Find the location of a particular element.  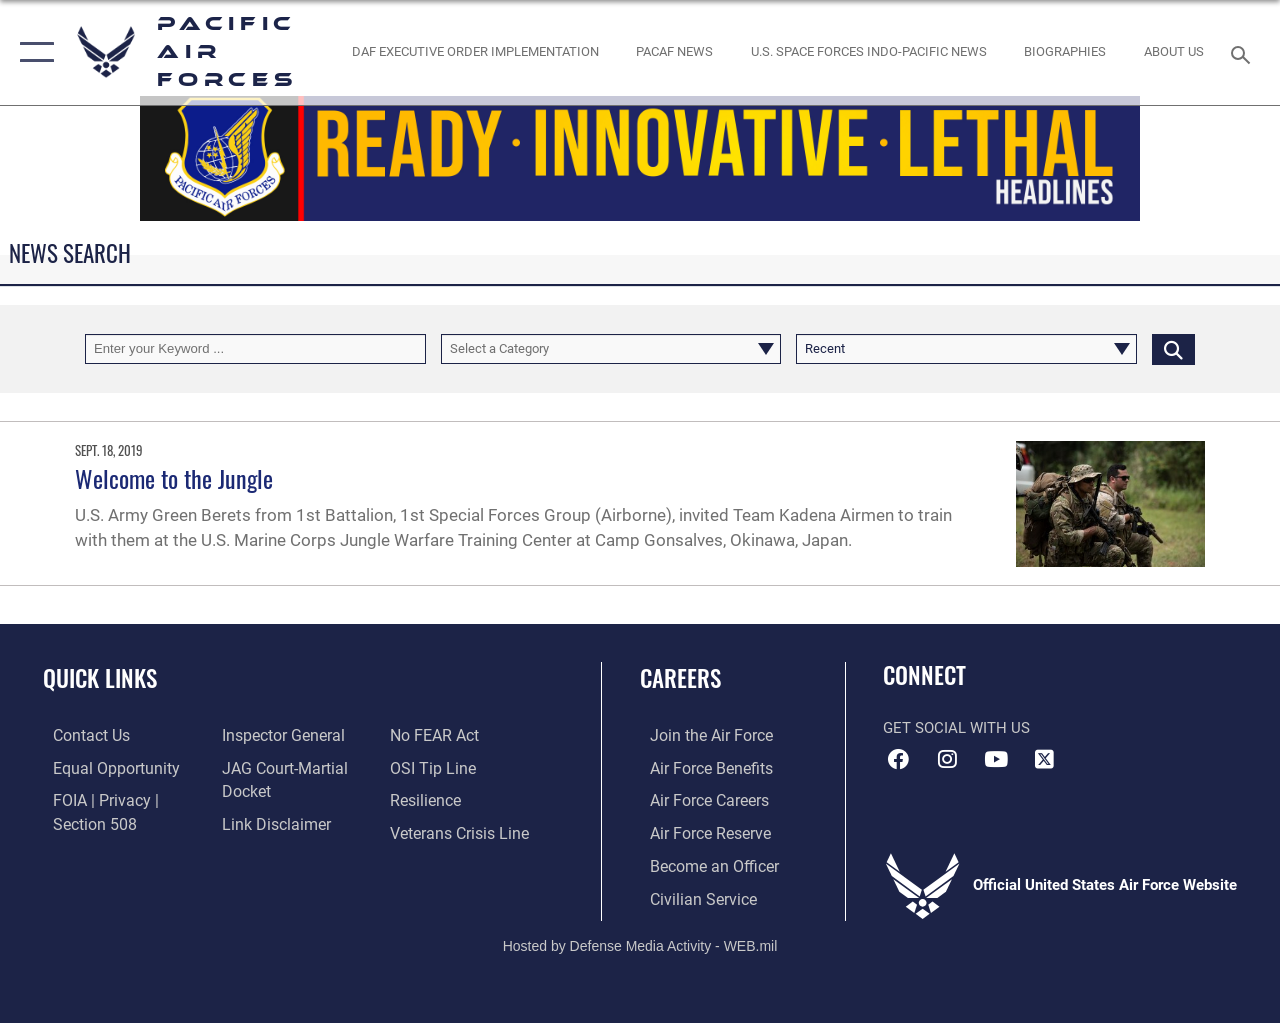

[Link to Air Force resilience resources opens in a new window] is located at coordinates (427, 799).